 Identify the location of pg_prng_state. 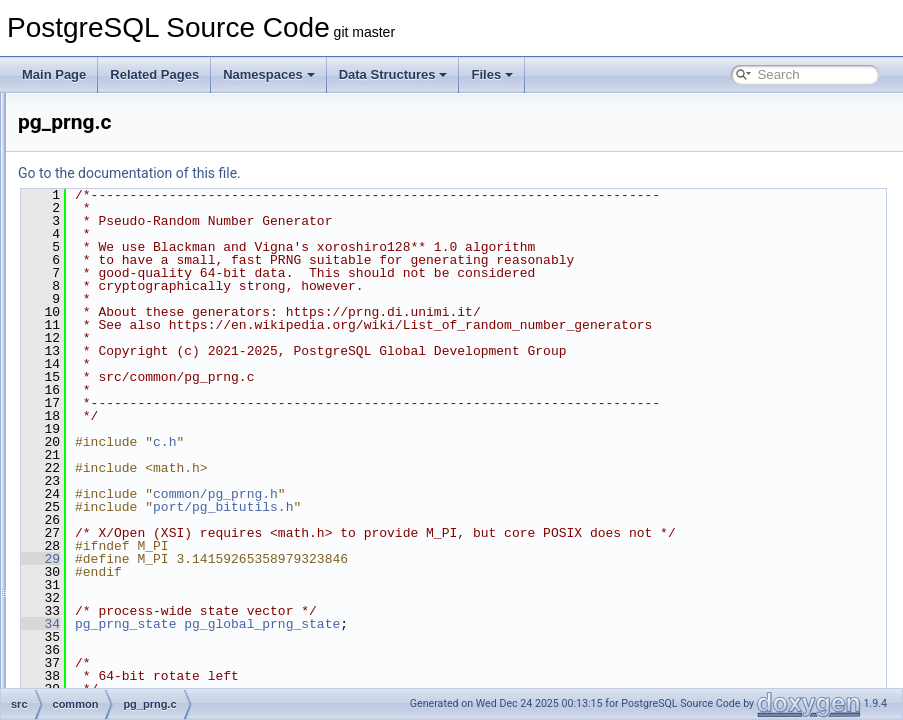
(375, 676).